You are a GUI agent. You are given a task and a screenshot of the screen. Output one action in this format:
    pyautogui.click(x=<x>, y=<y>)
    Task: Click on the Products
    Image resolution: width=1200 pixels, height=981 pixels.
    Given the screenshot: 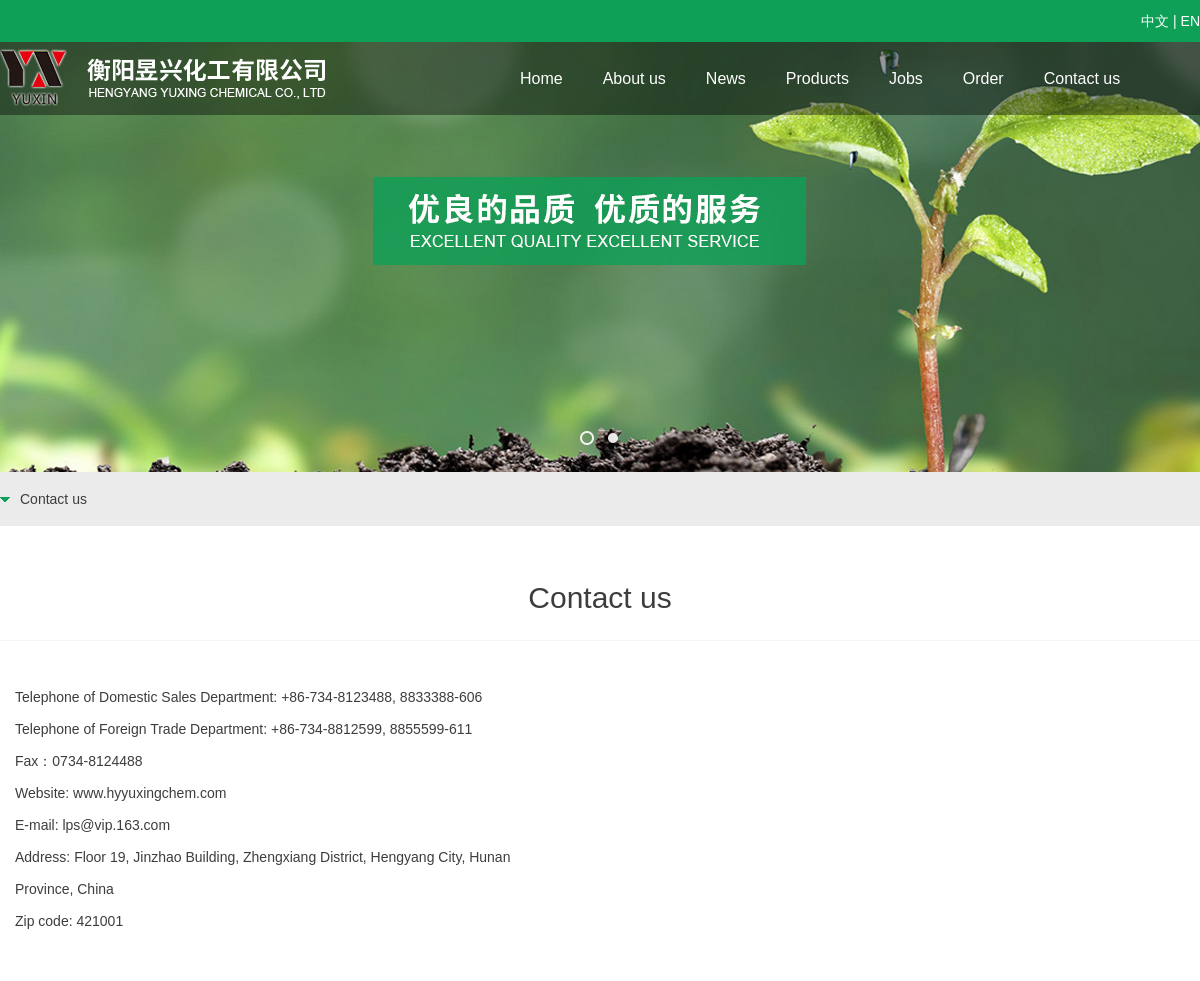 What is the action you would take?
    pyautogui.click(x=817, y=78)
    